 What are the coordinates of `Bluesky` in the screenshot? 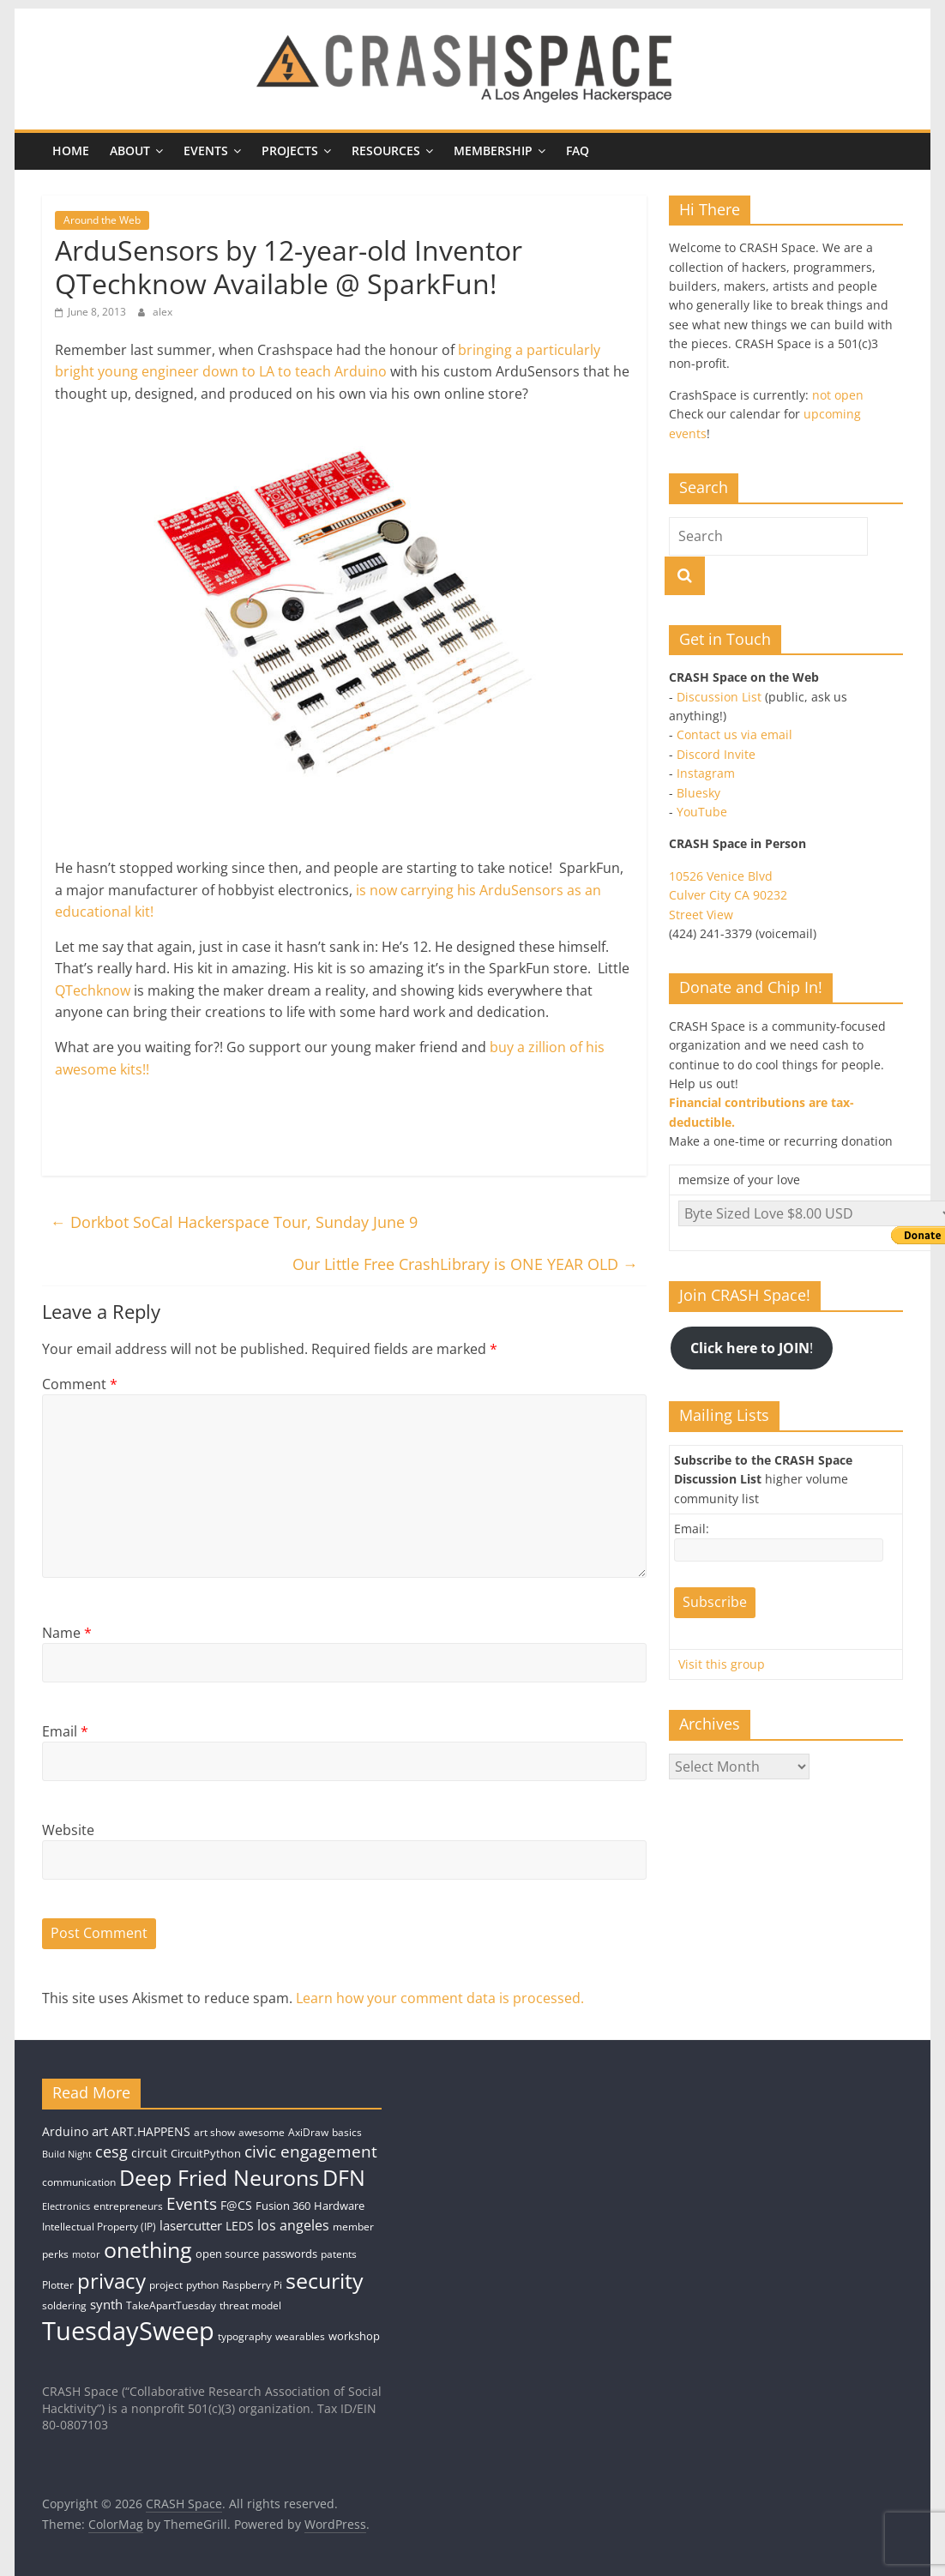 It's located at (698, 793).